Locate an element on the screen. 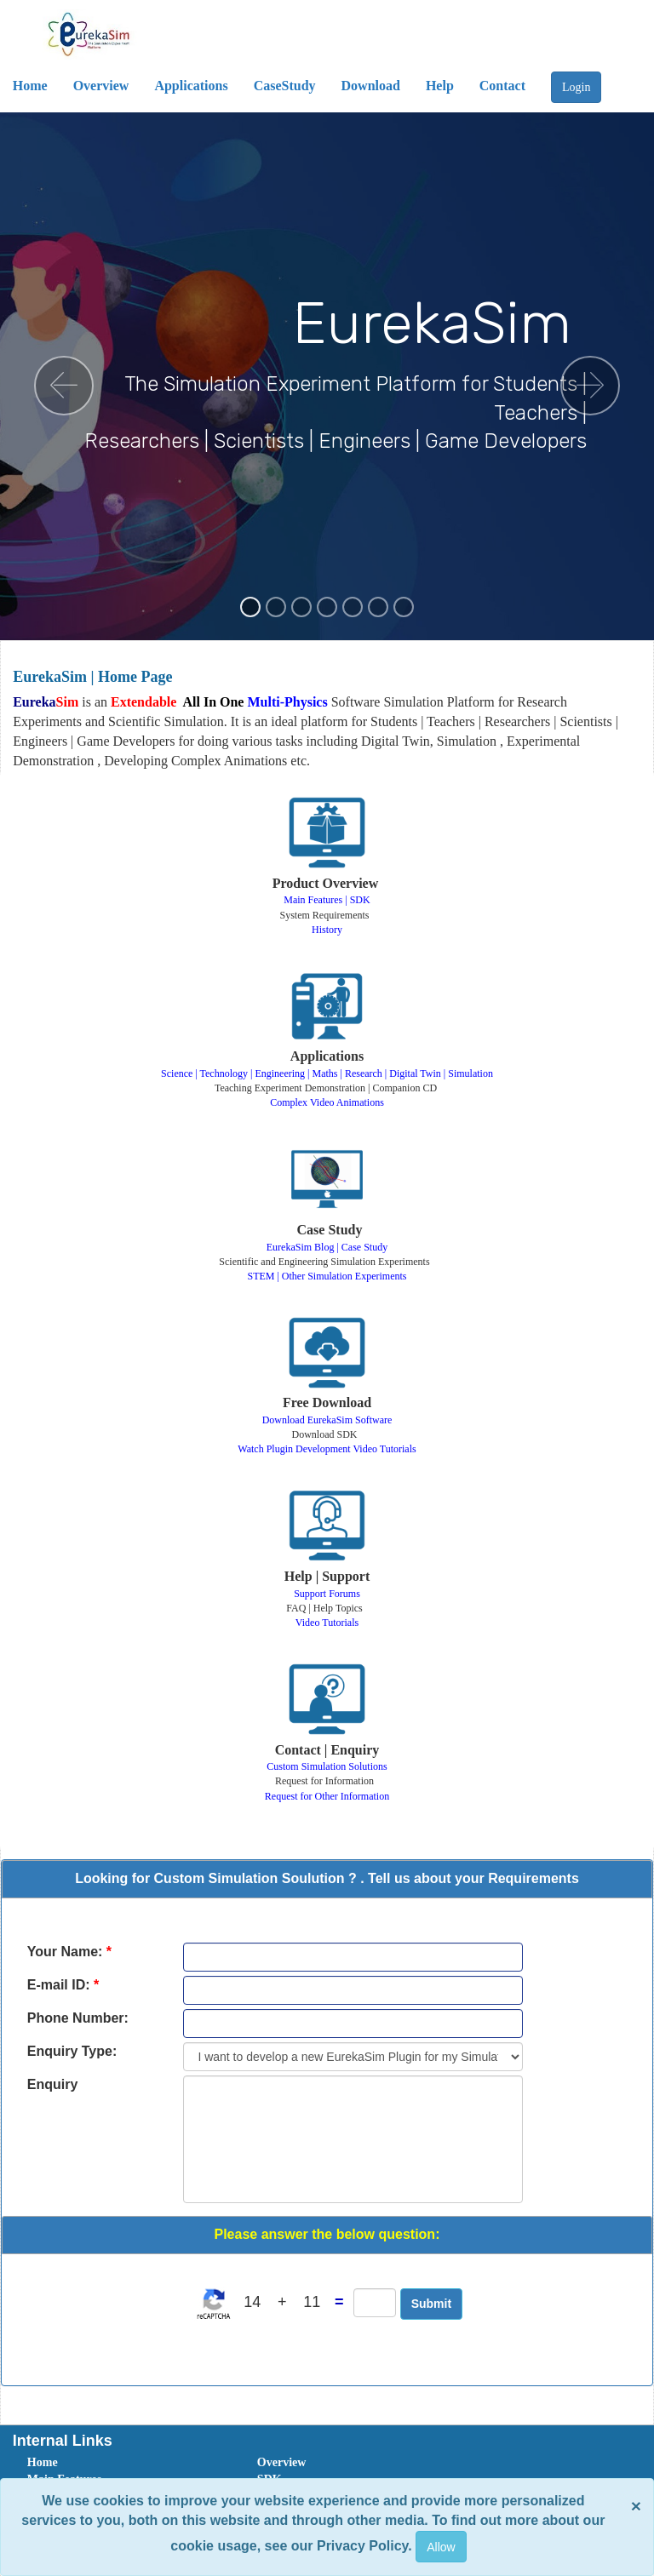 Image resolution: width=654 pixels, height=2576 pixels. Applications is located at coordinates (190, 85).